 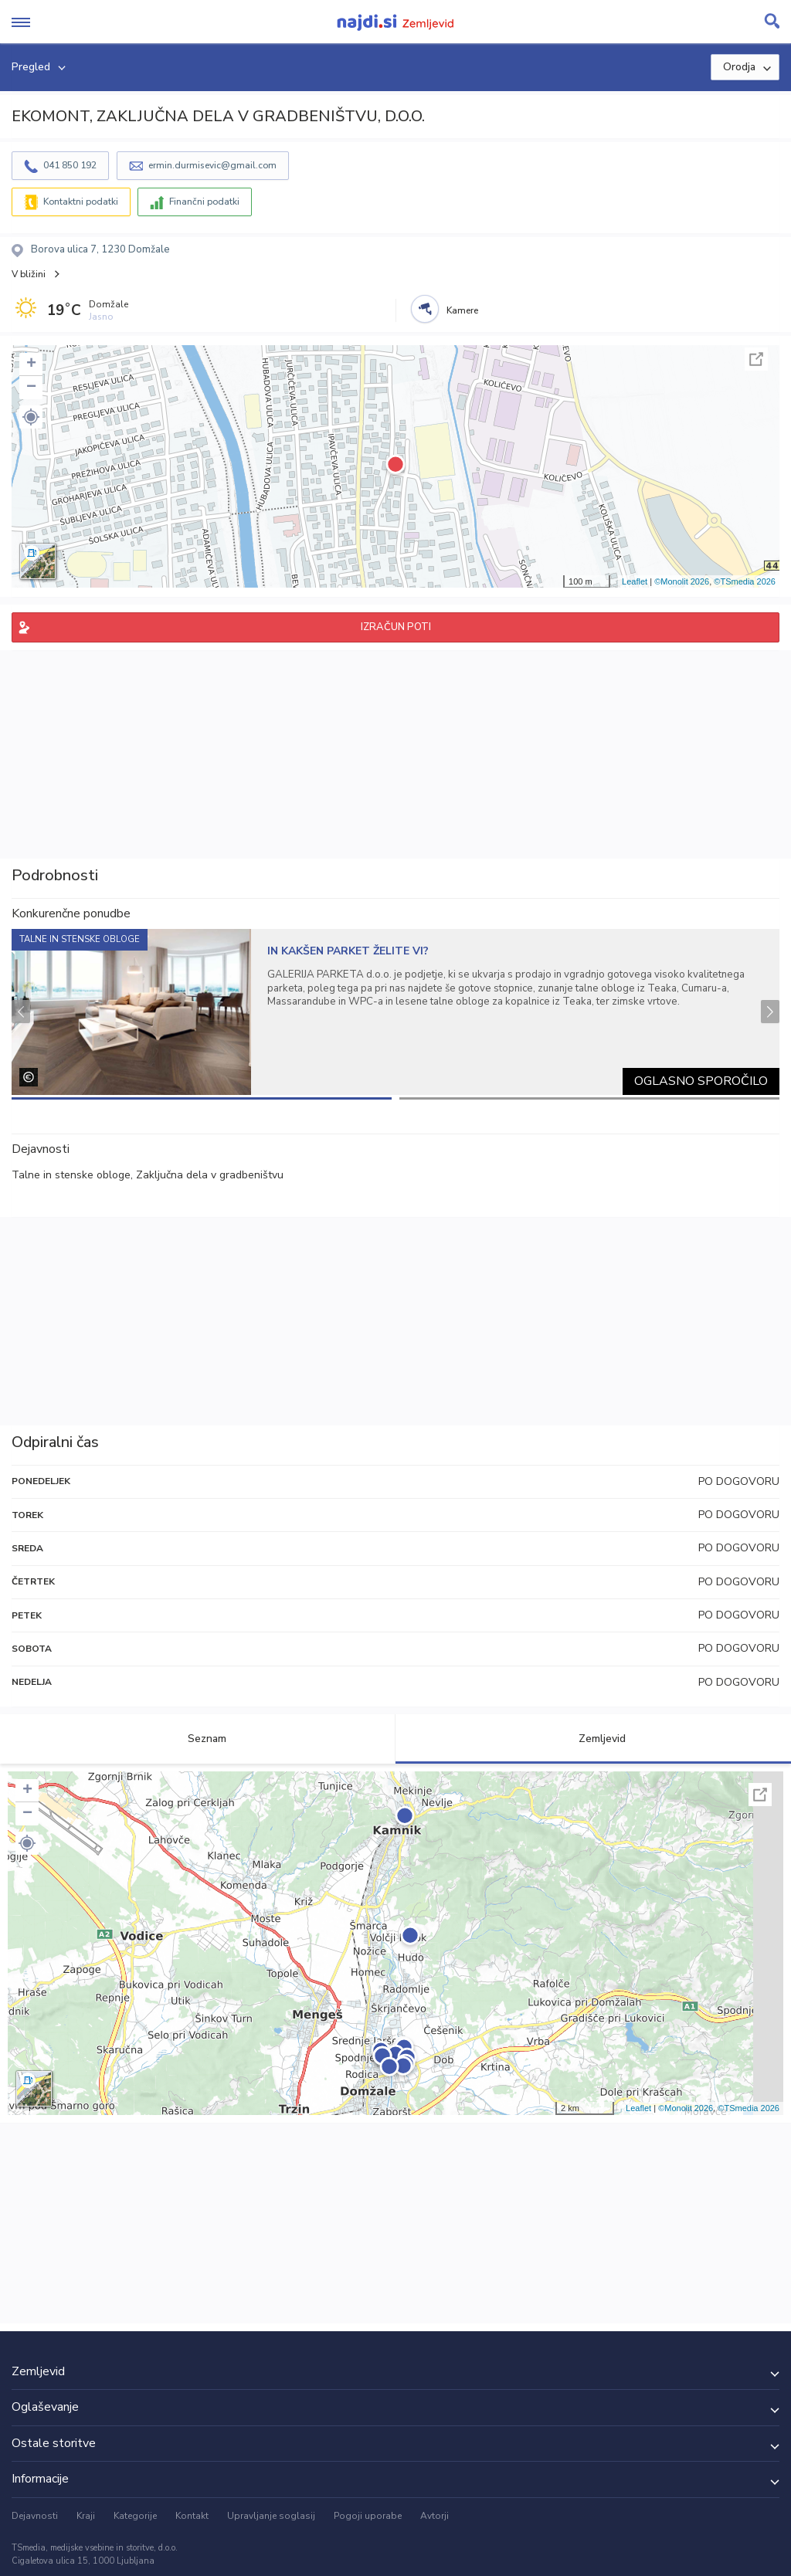 I want to click on Previous, so click(x=21, y=1011).